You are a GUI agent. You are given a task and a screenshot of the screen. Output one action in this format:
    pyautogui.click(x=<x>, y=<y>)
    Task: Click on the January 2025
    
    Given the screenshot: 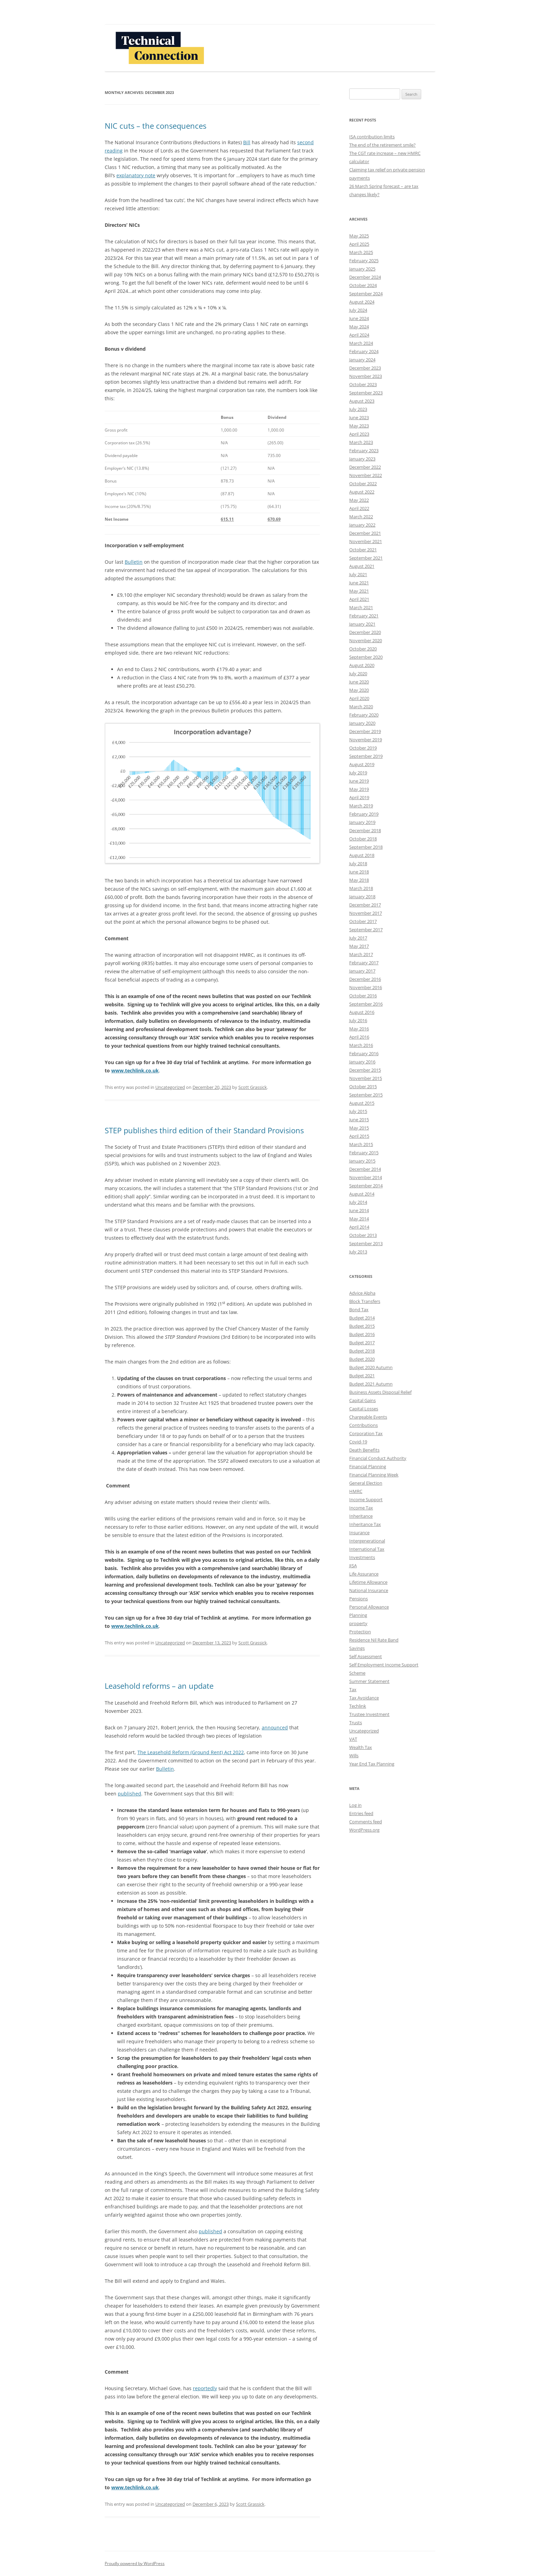 What is the action you would take?
    pyautogui.click(x=362, y=269)
    